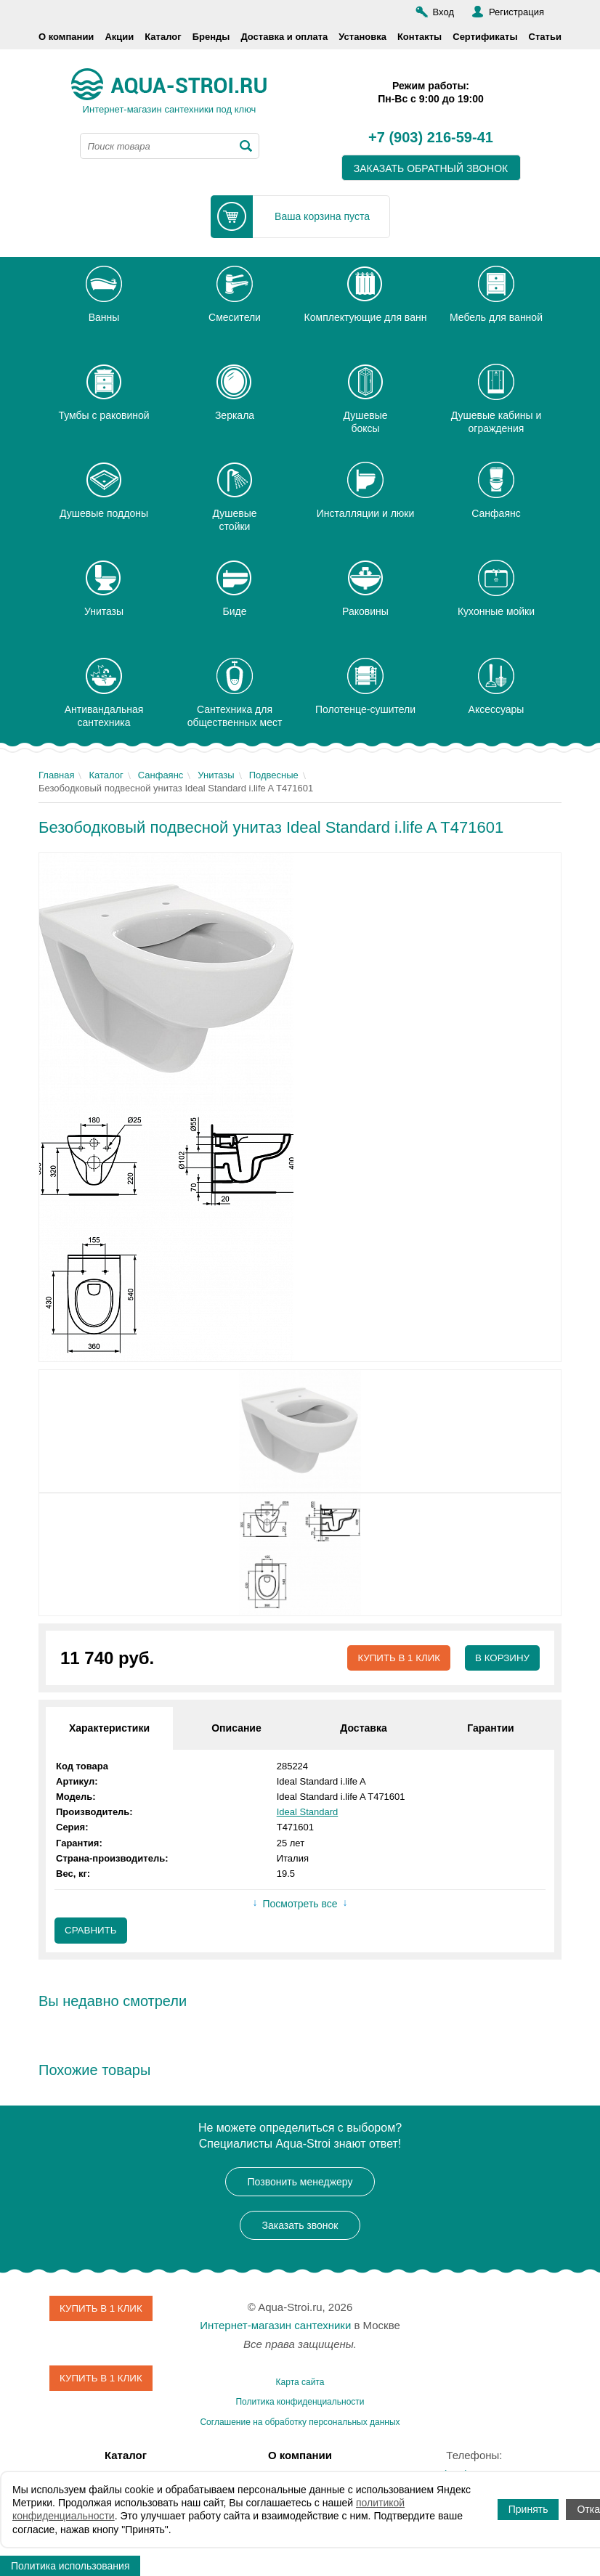  What do you see at coordinates (216, 775) in the screenshot?
I see `Унитазы` at bounding box center [216, 775].